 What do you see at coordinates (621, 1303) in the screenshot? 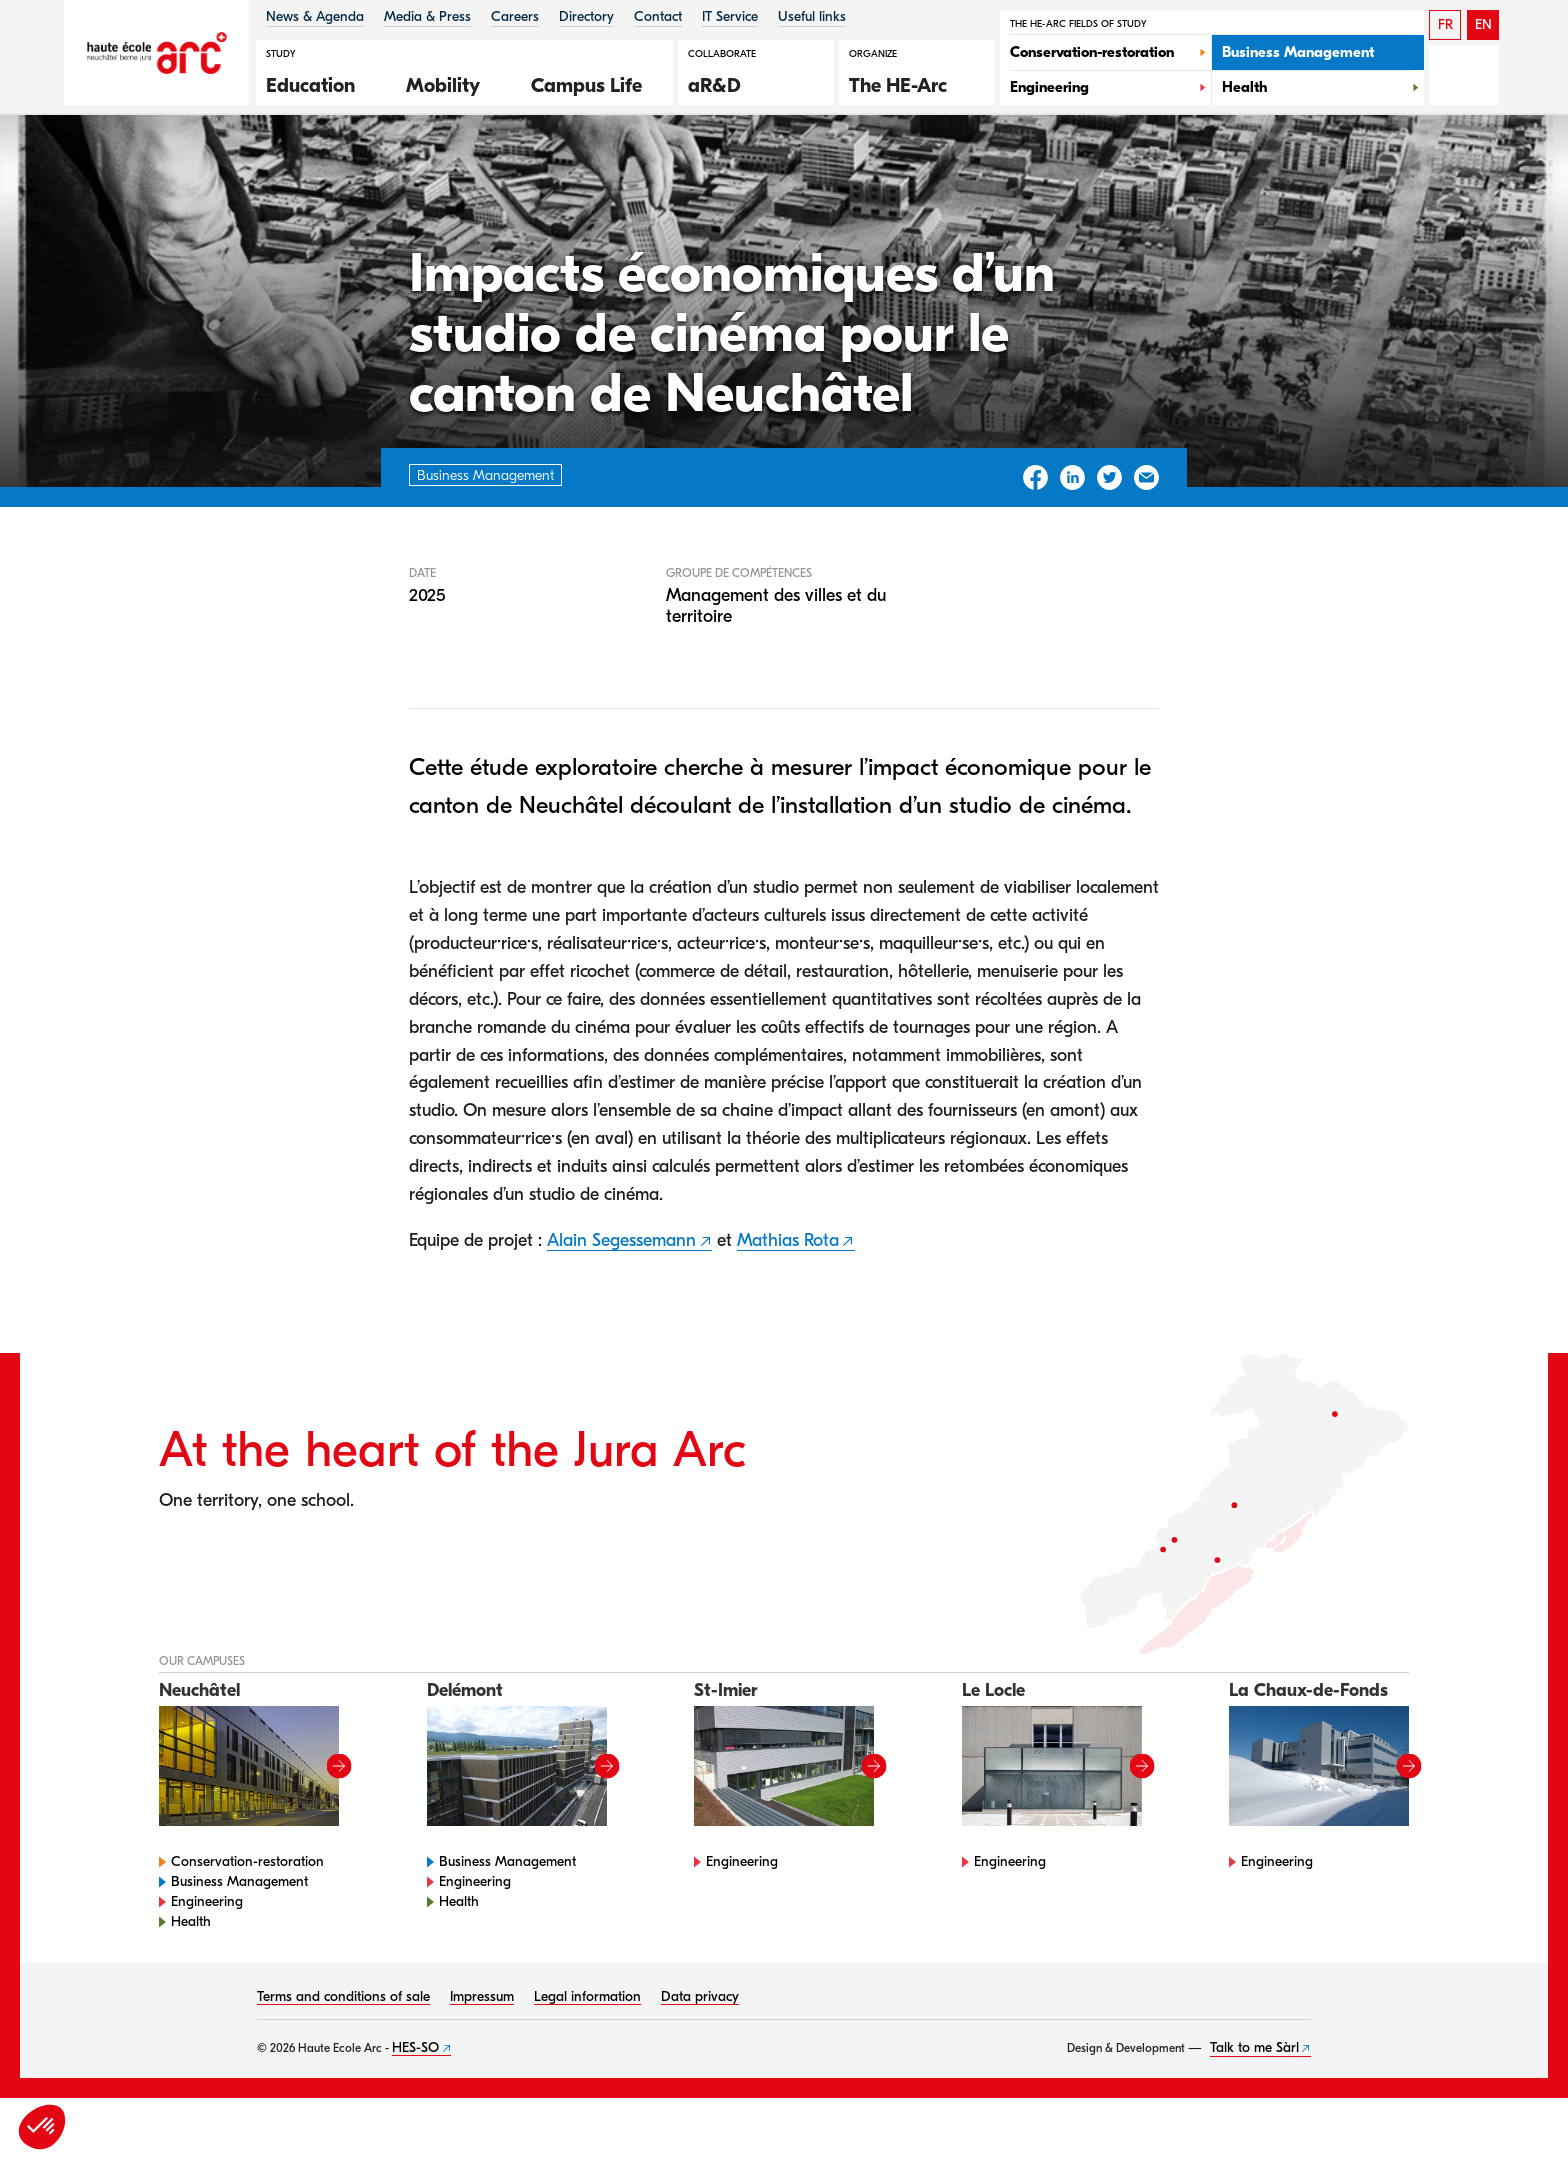
I see `Alain Segessemann` at bounding box center [621, 1303].